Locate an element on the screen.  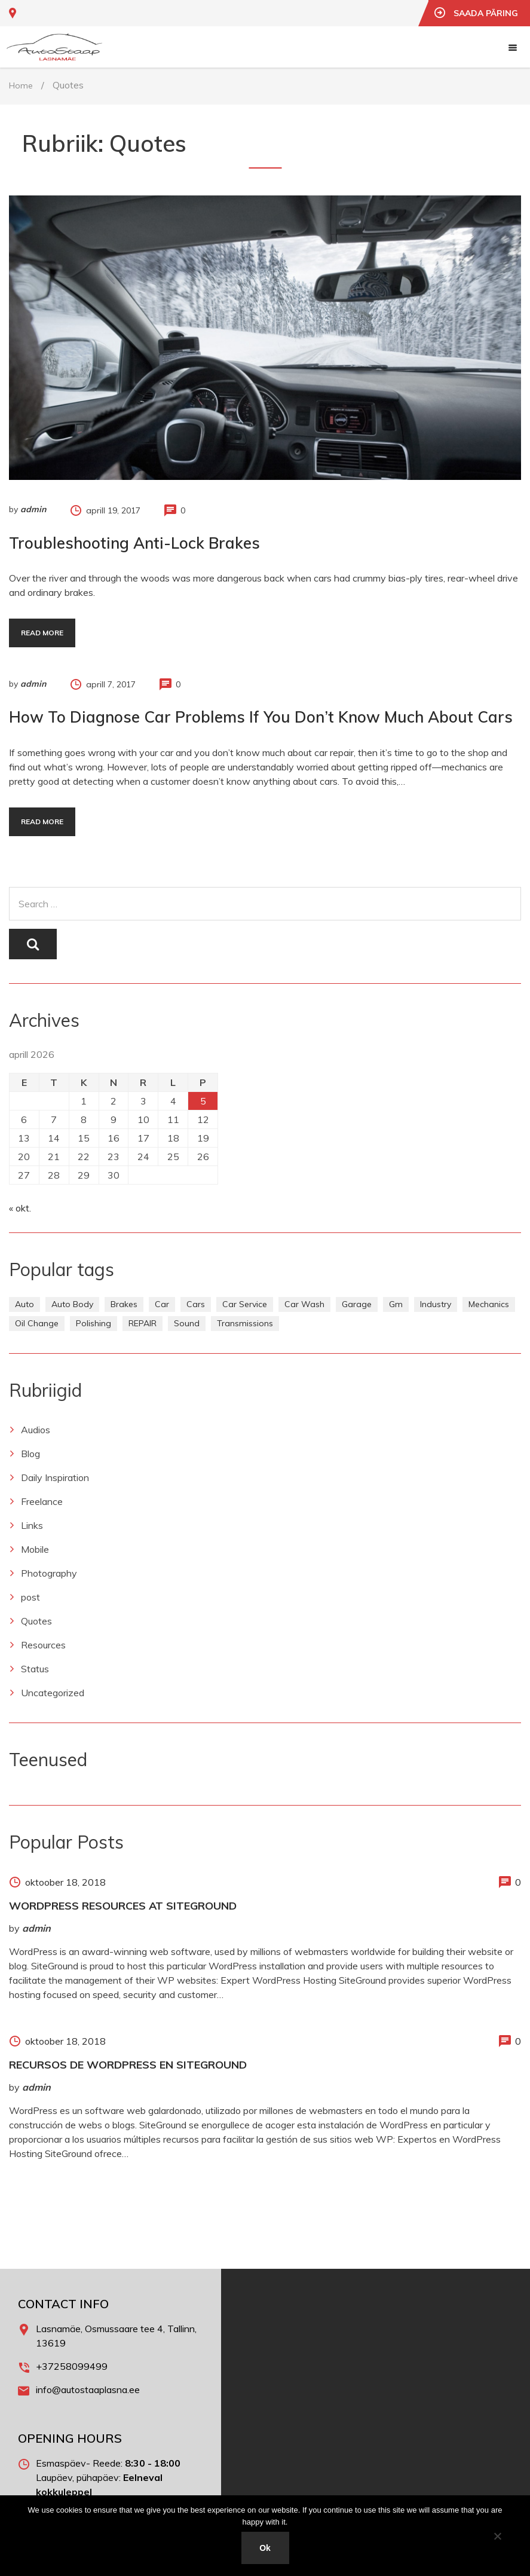
Recursos de WordPress en SiteGround is located at coordinates (128, 2065).